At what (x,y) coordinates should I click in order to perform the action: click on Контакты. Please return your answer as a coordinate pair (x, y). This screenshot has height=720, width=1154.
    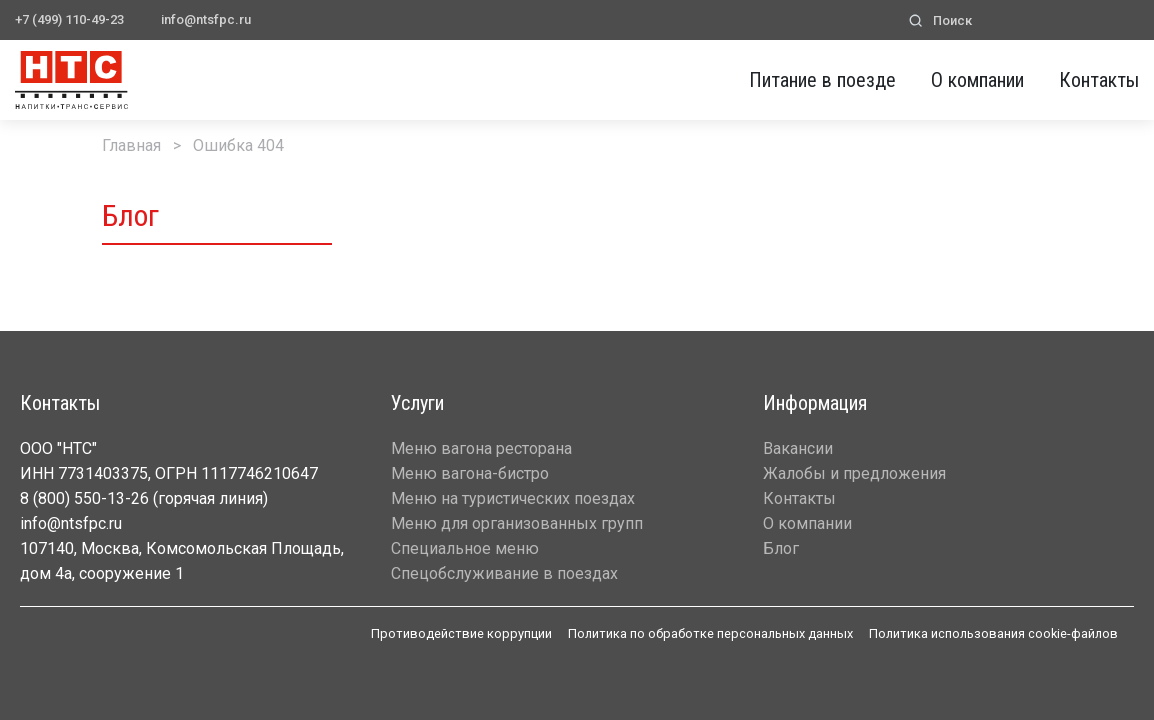
    Looking at the image, I should click on (1099, 80).